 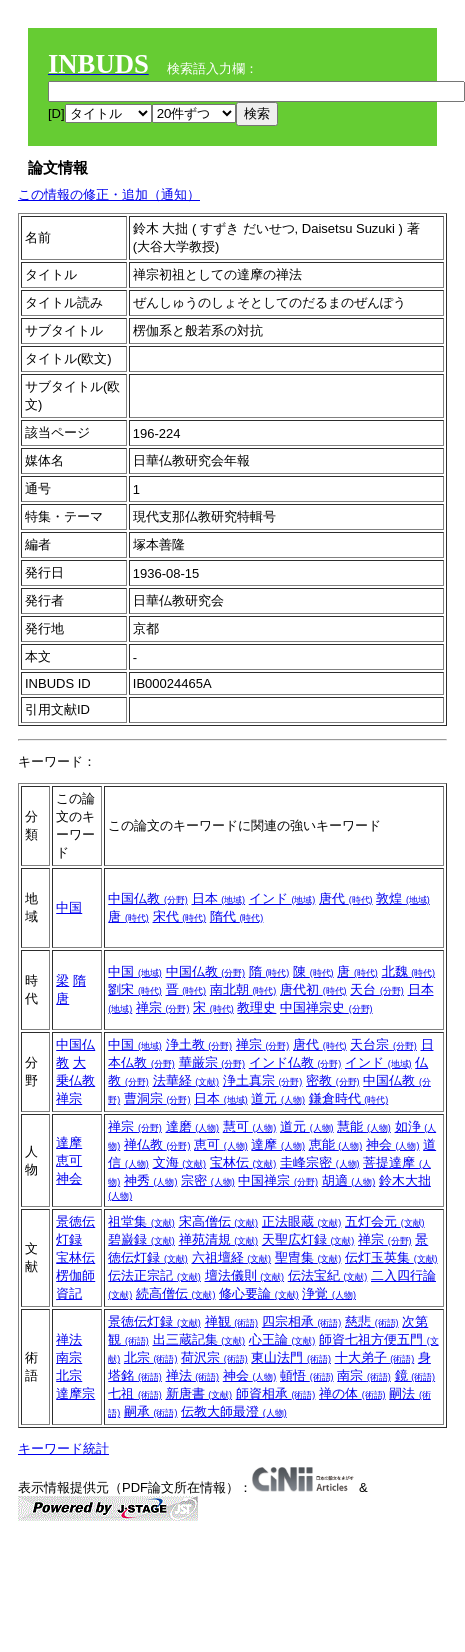 I want to click on 文海, so click(x=180, y=1162).